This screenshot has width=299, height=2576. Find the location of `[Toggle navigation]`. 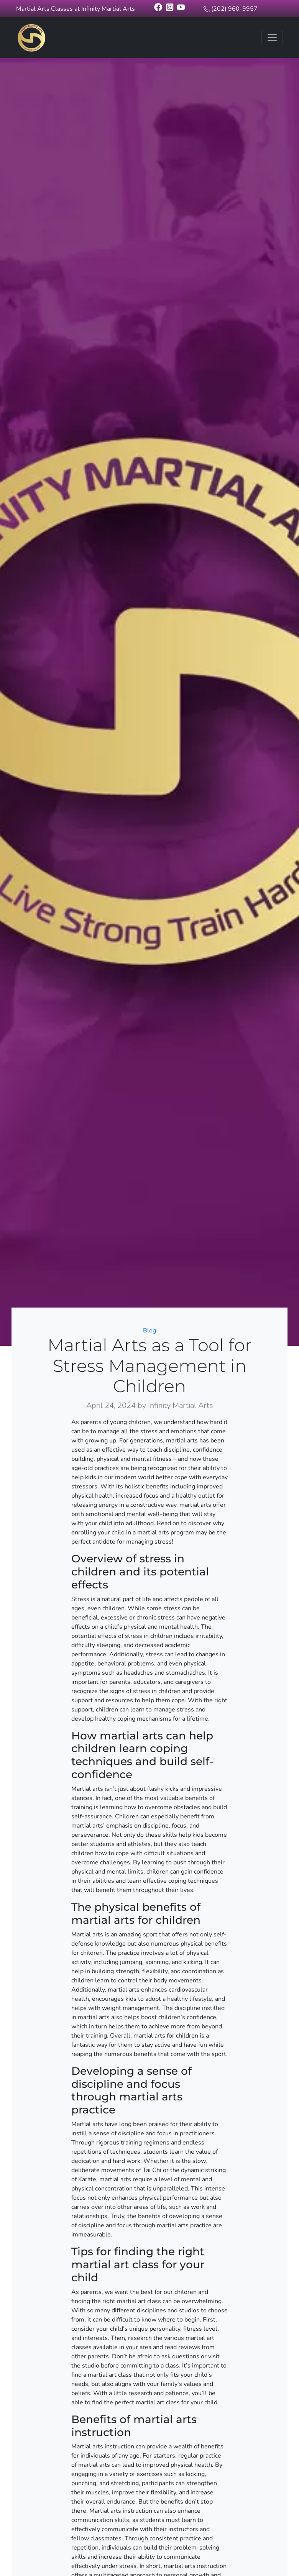

[Toggle navigation] is located at coordinates (272, 37).